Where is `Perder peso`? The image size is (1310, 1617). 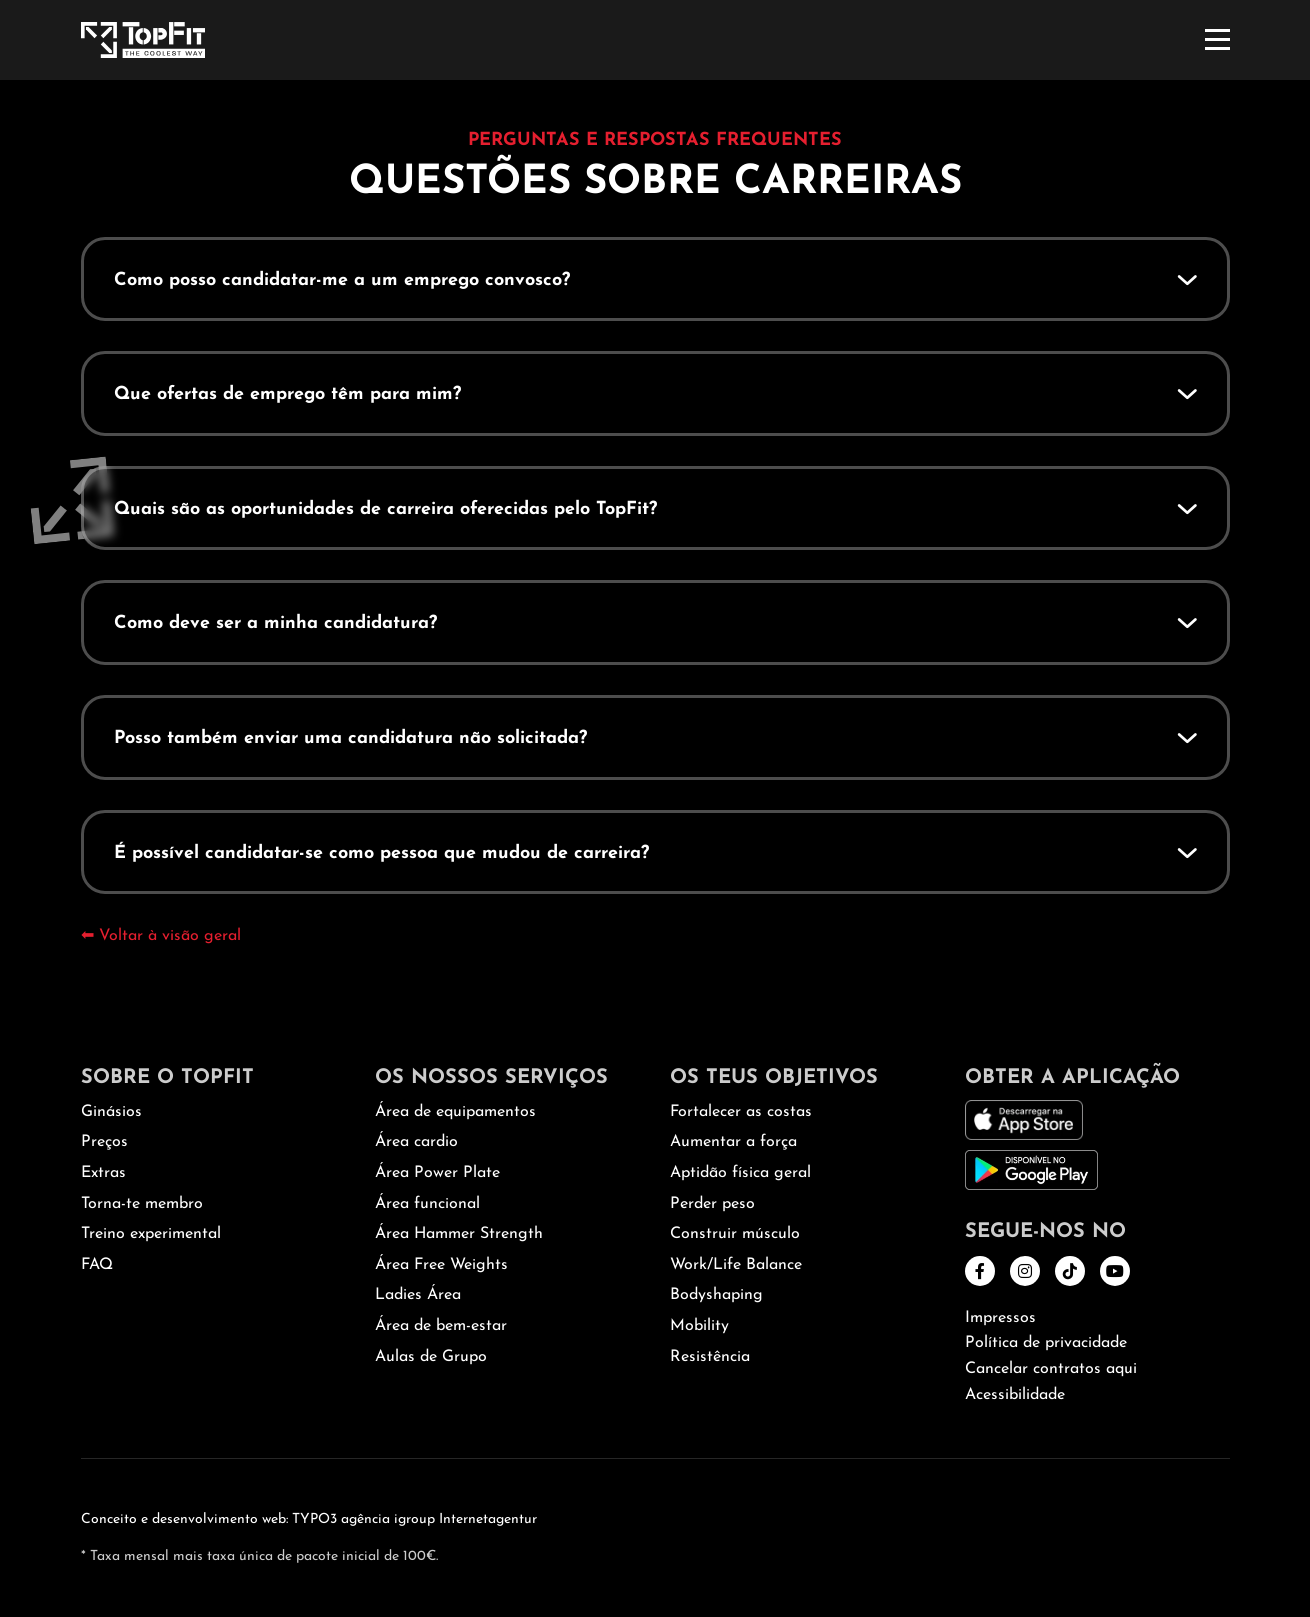 Perder peso is located at coordinates (712, 1204).